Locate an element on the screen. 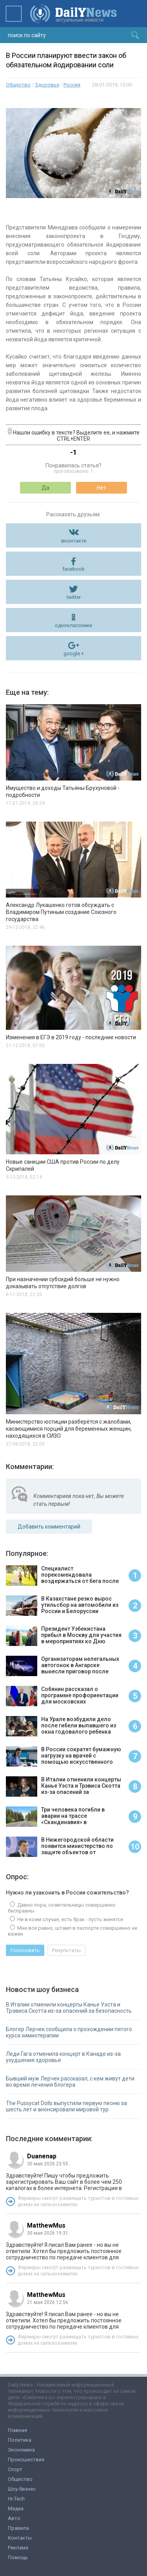 This screenshot has height=2576, width=147. вконтакте is located at coordinates (73, 541).